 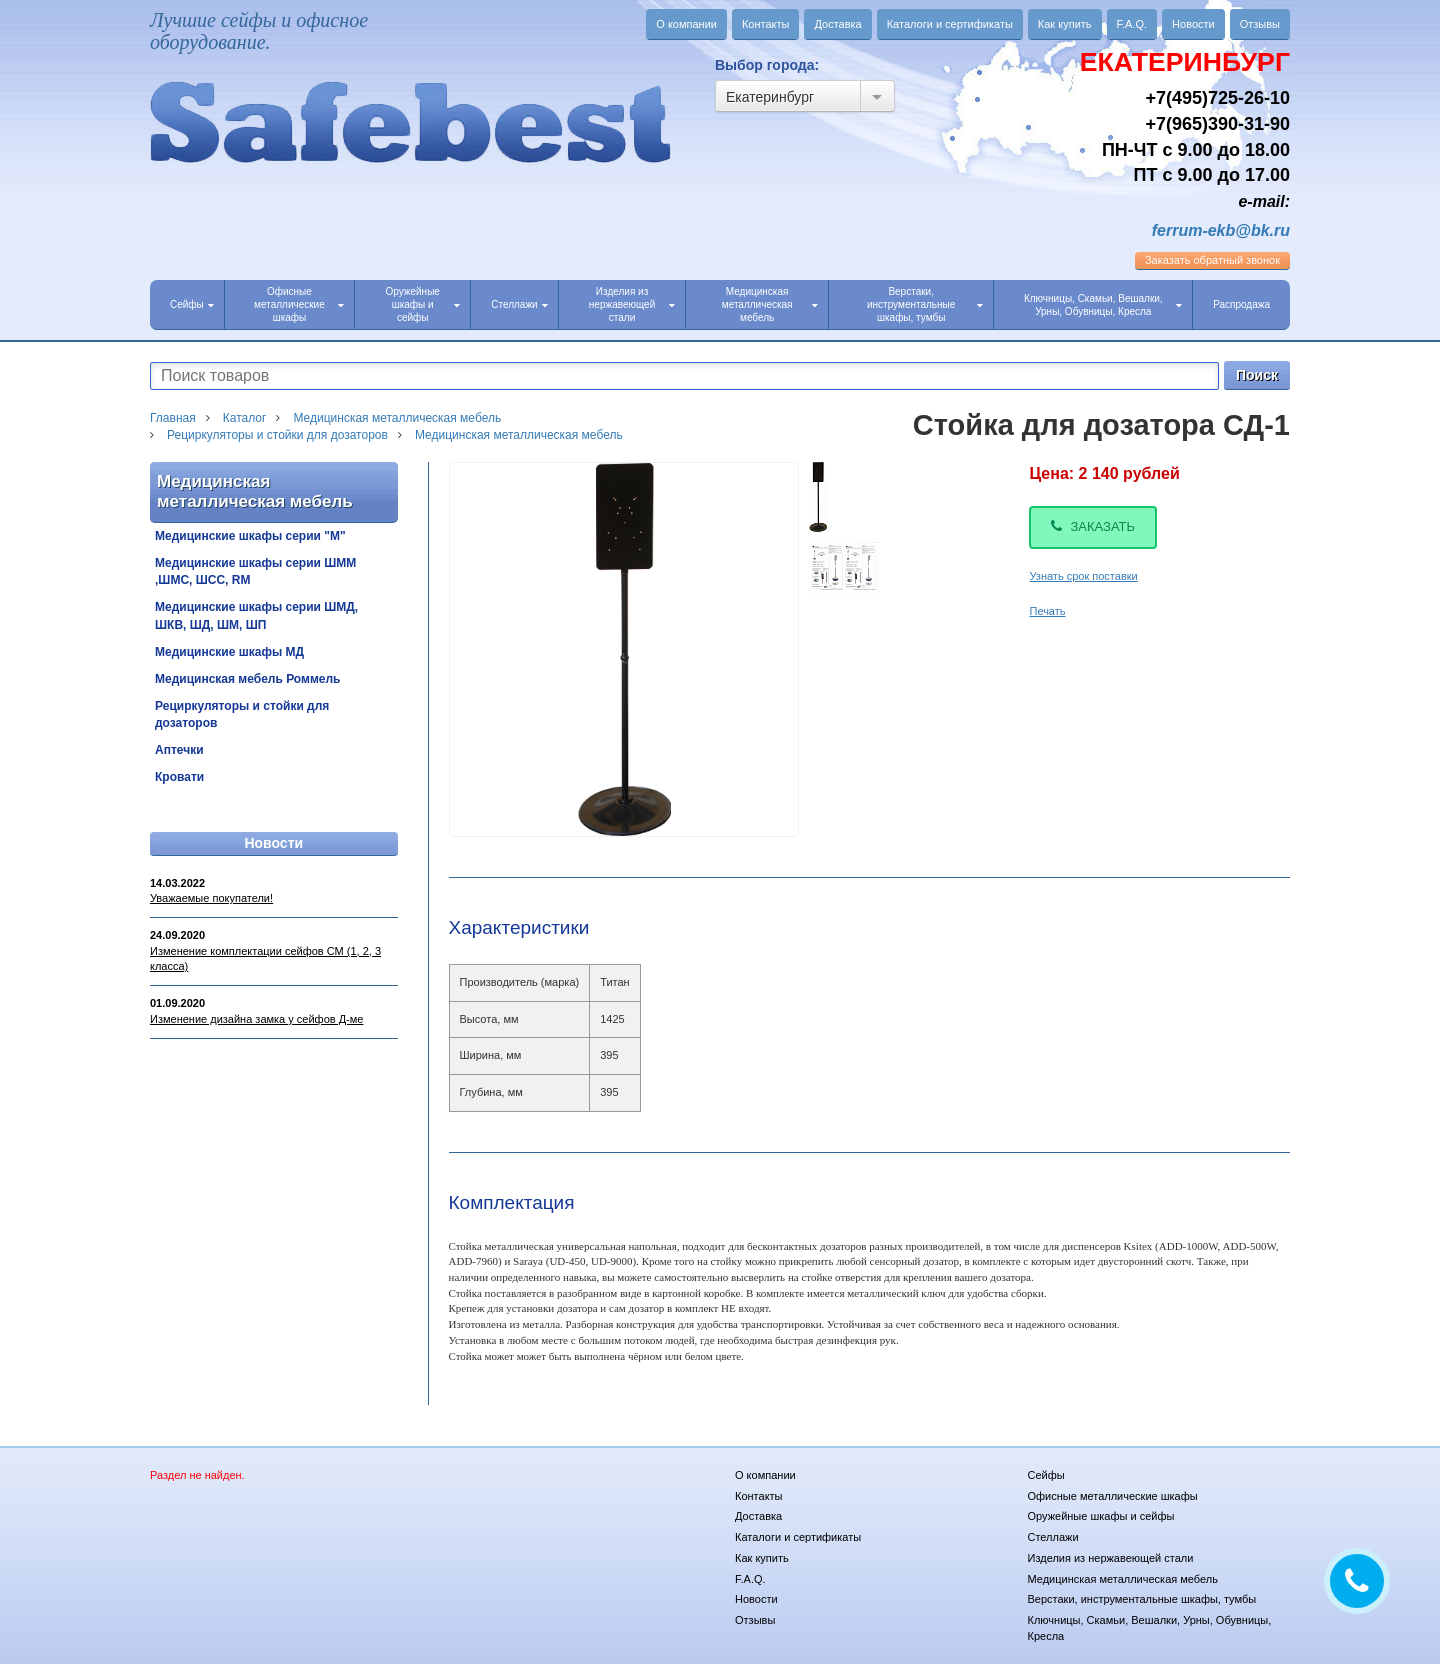 What do you see at coordinates (1132, 24) in the screenshot?
I see `F.A.Q.` at bounding box center [1132, 24].